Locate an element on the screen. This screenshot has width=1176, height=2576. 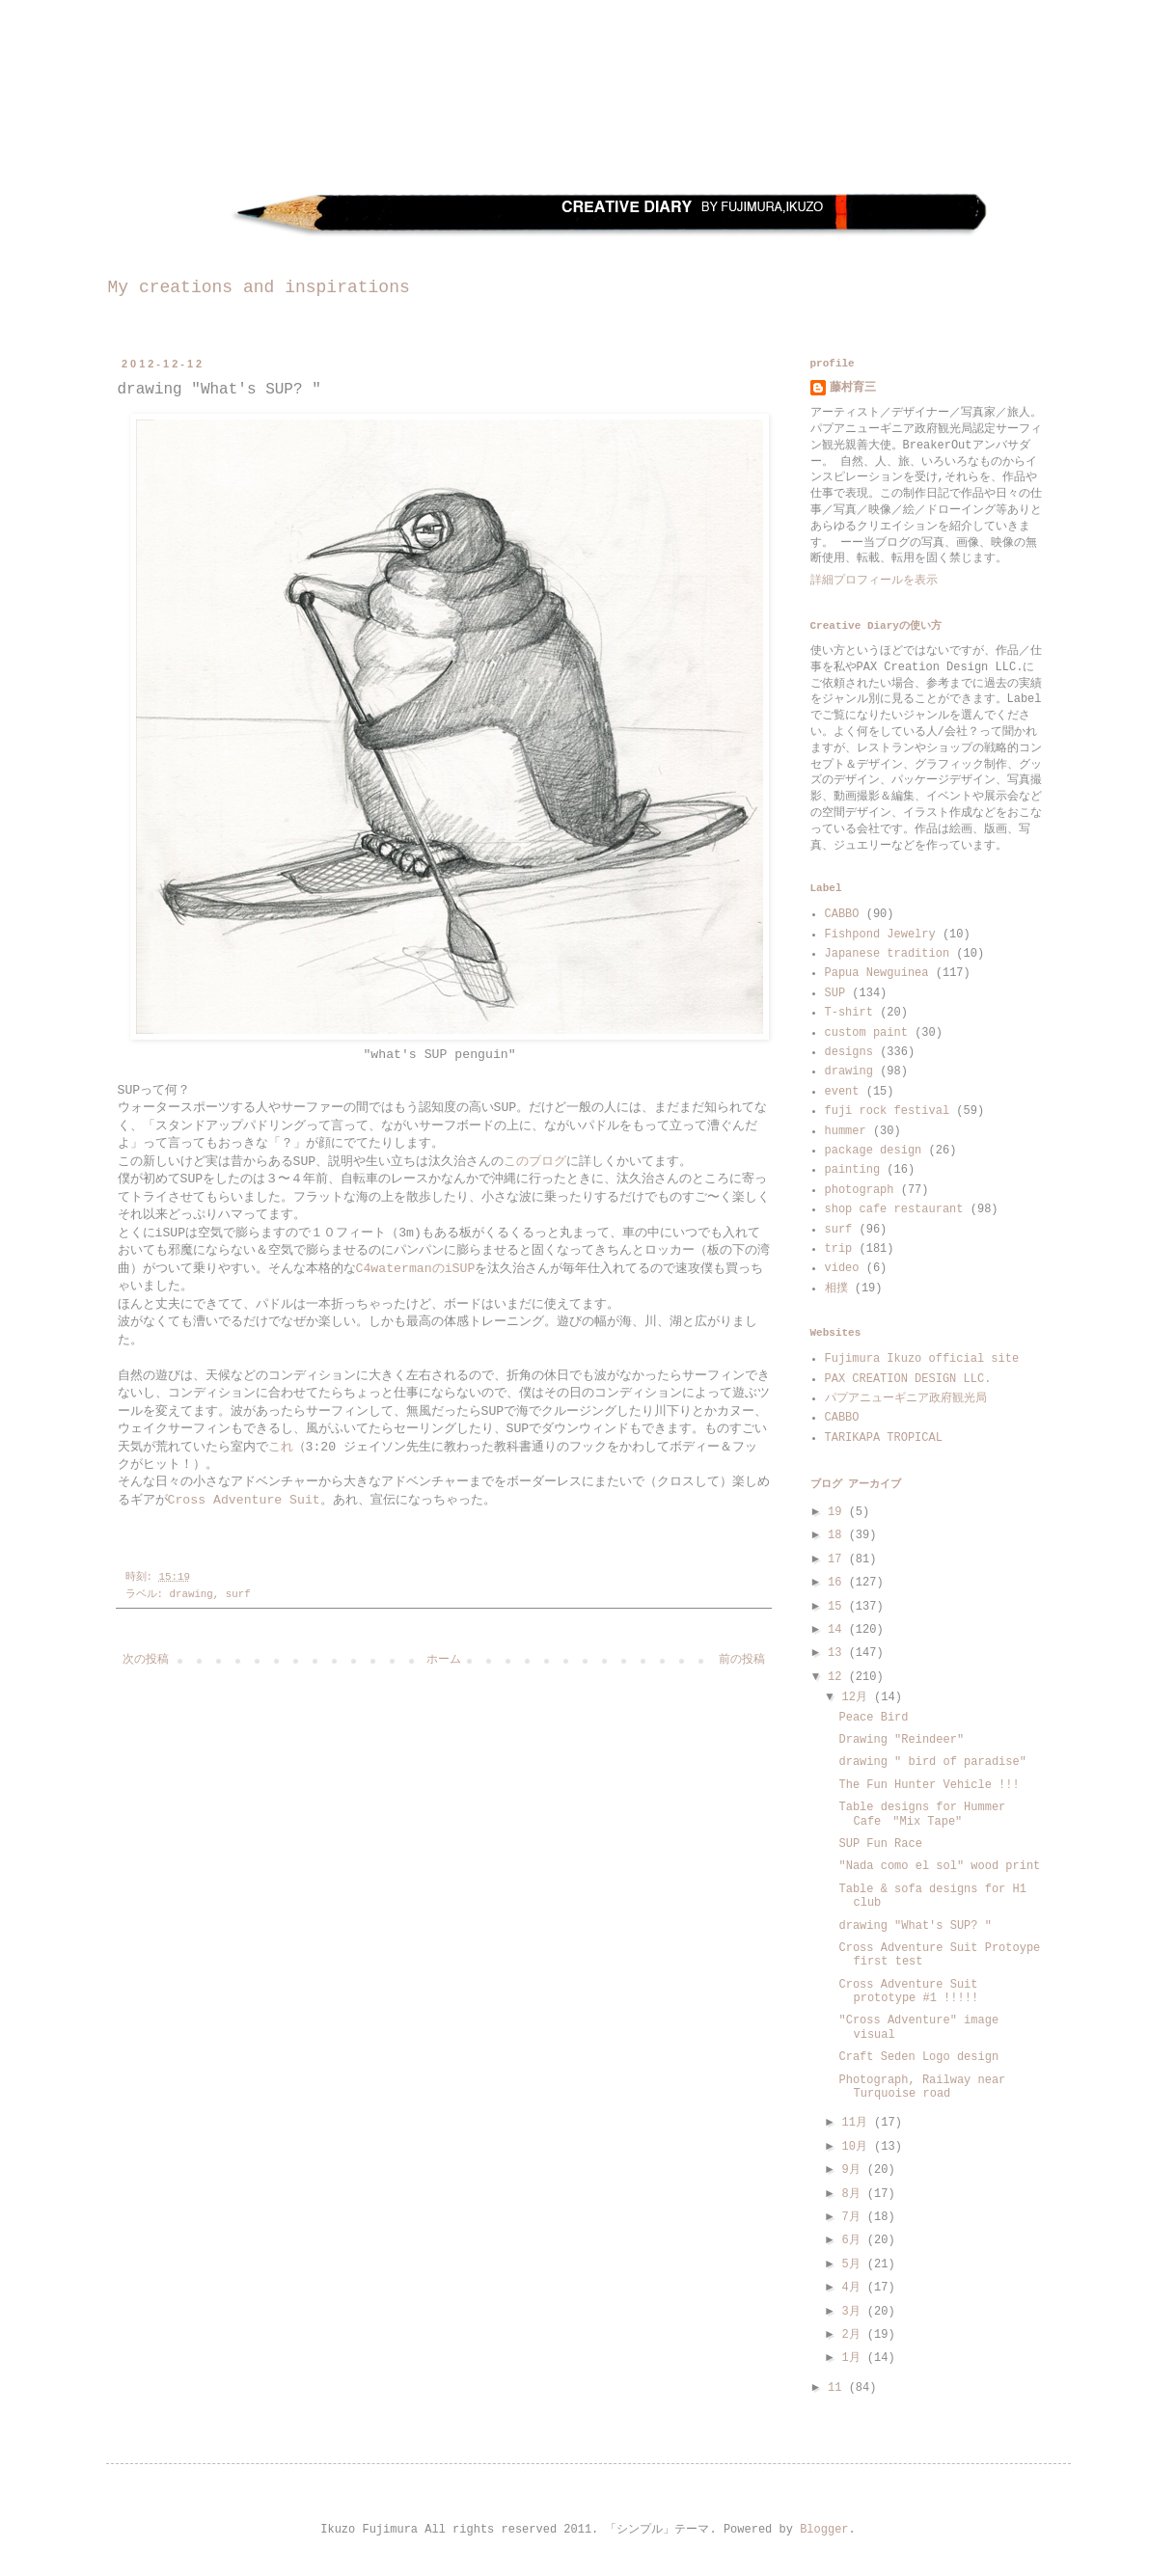
10月 is located at coordinates (857, 2147).